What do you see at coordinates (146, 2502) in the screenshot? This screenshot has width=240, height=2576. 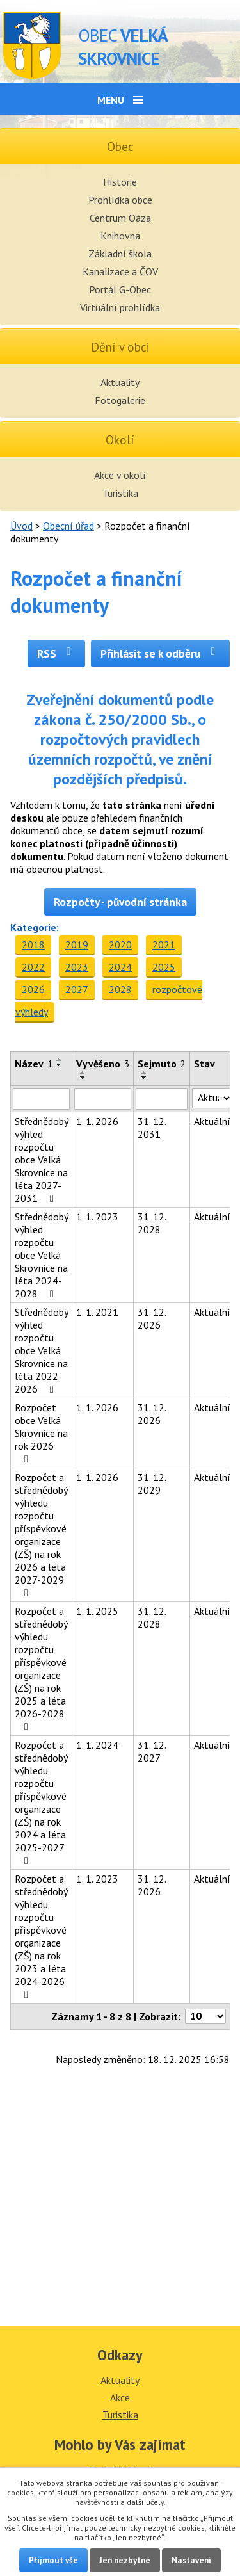 I see `další účely.` at bounding box center [146, 2502].